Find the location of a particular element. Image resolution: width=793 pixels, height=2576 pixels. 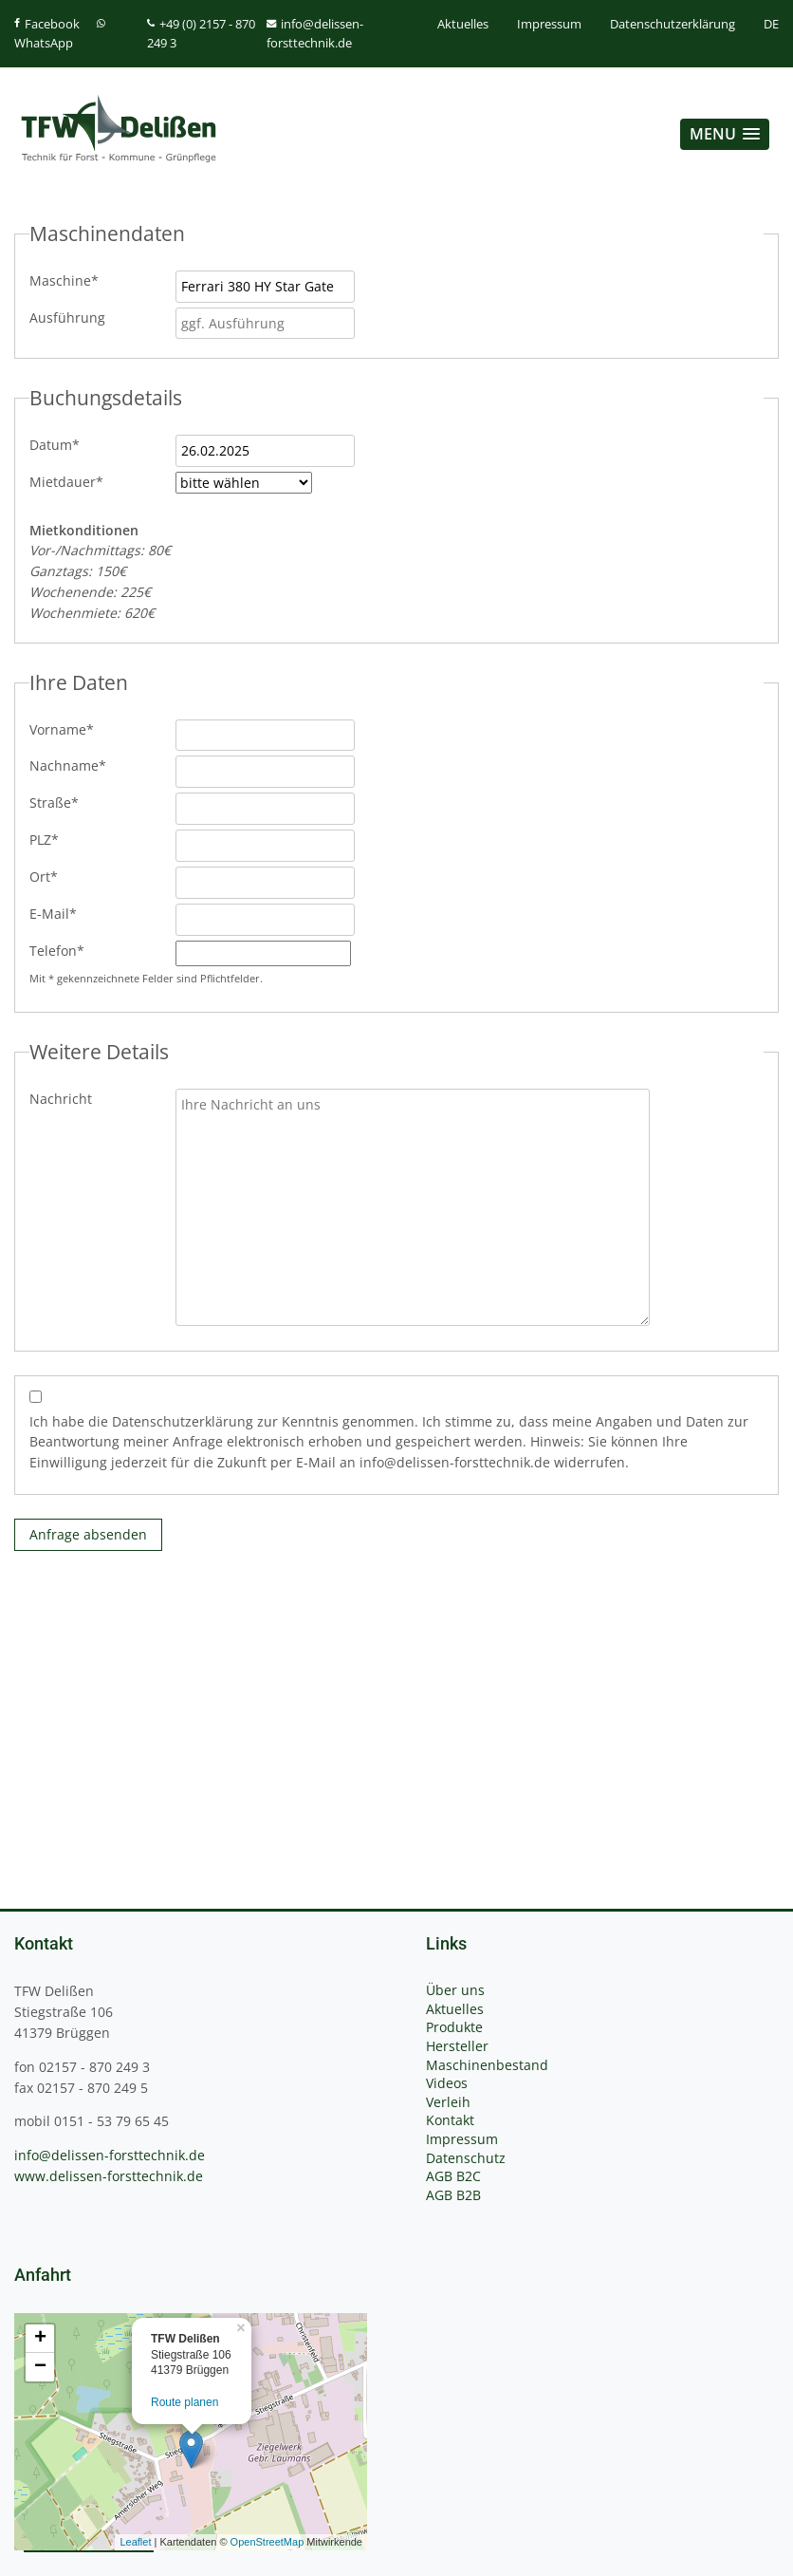

Aktuelles is located at coordinates (463, 23).